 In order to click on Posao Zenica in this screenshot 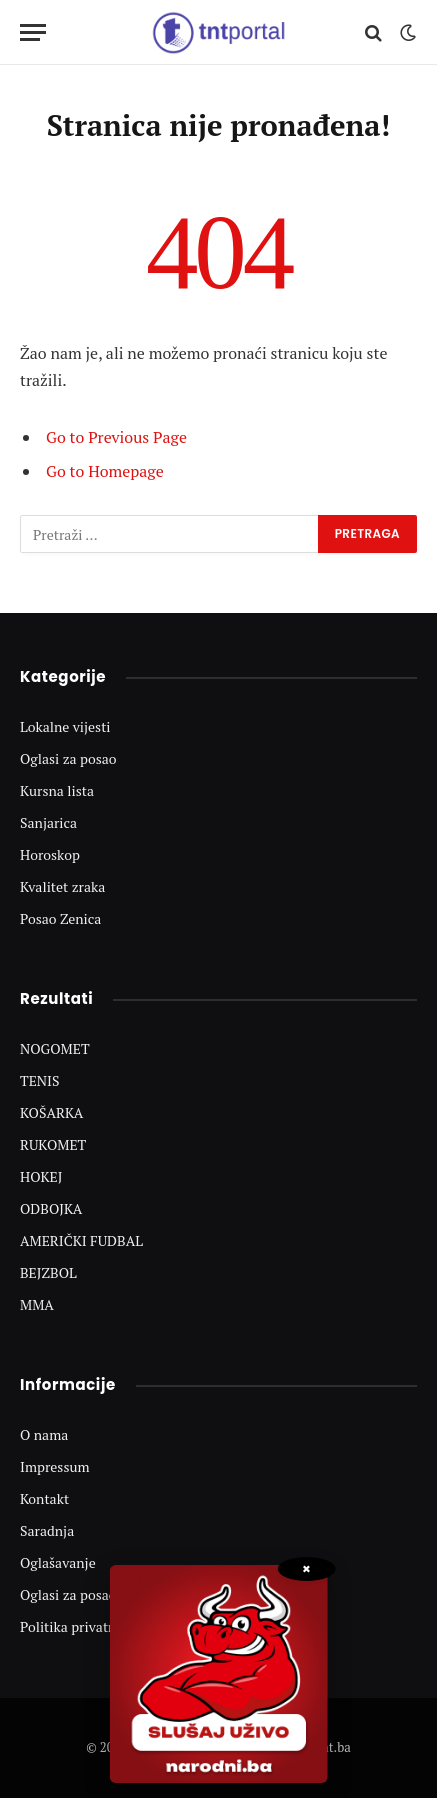, I will do `click(60, 918)`.